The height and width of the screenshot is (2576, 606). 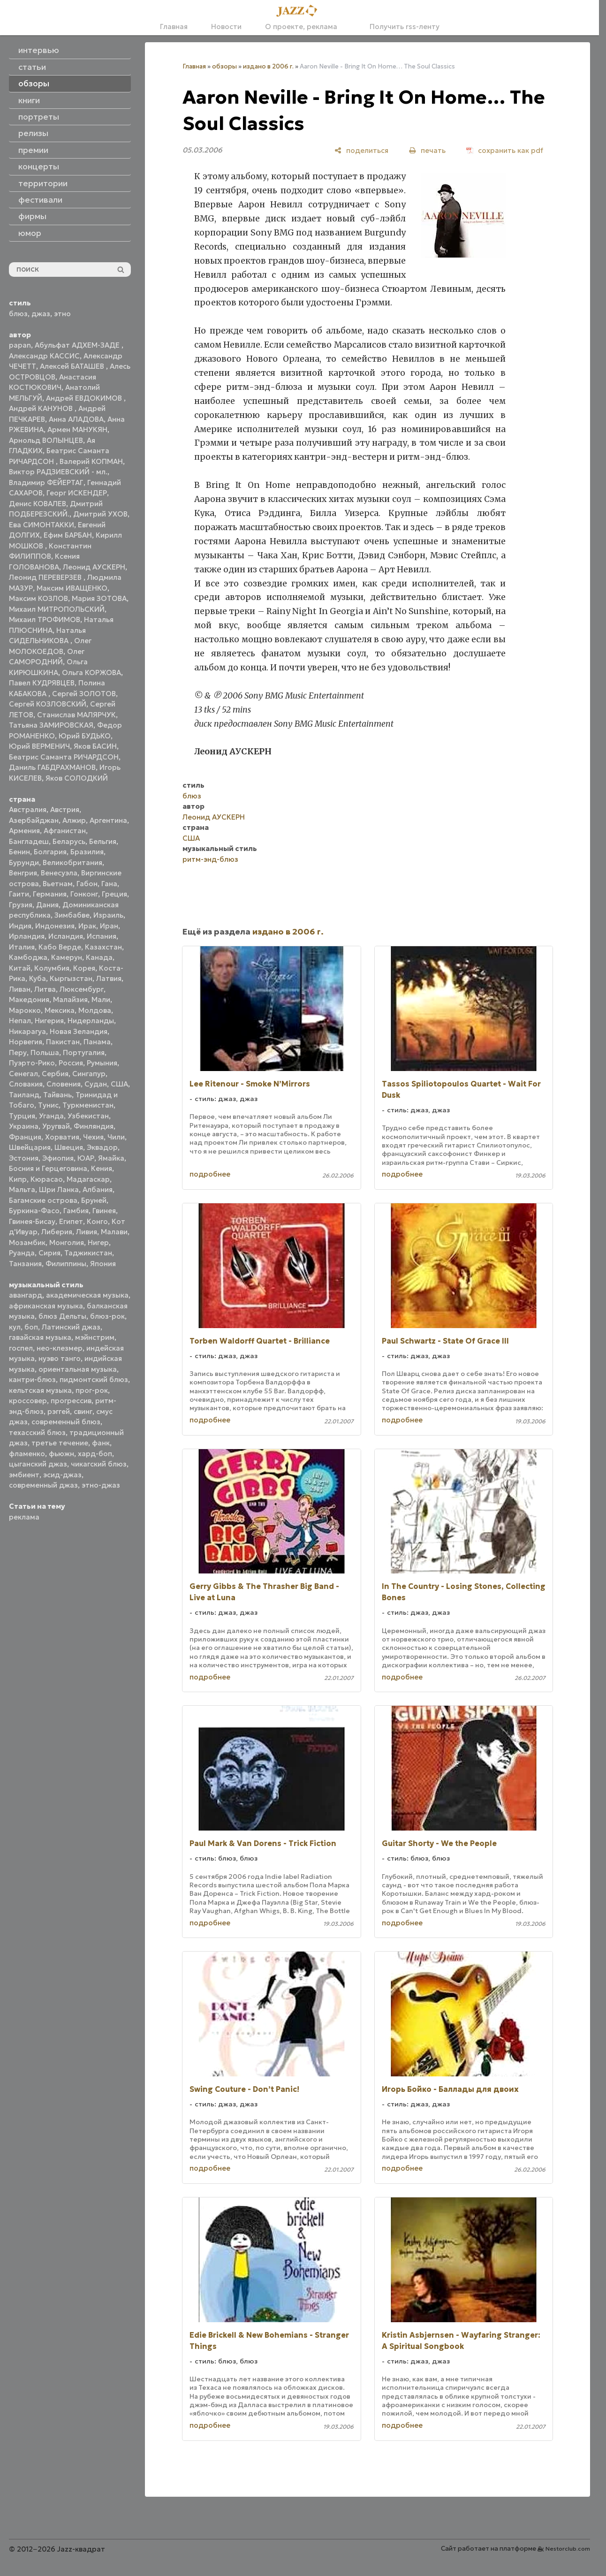 What do you see at coordinates (76, 1210) in the screenshot?
I see `Гамбия` at bounding box center [76, 1210].